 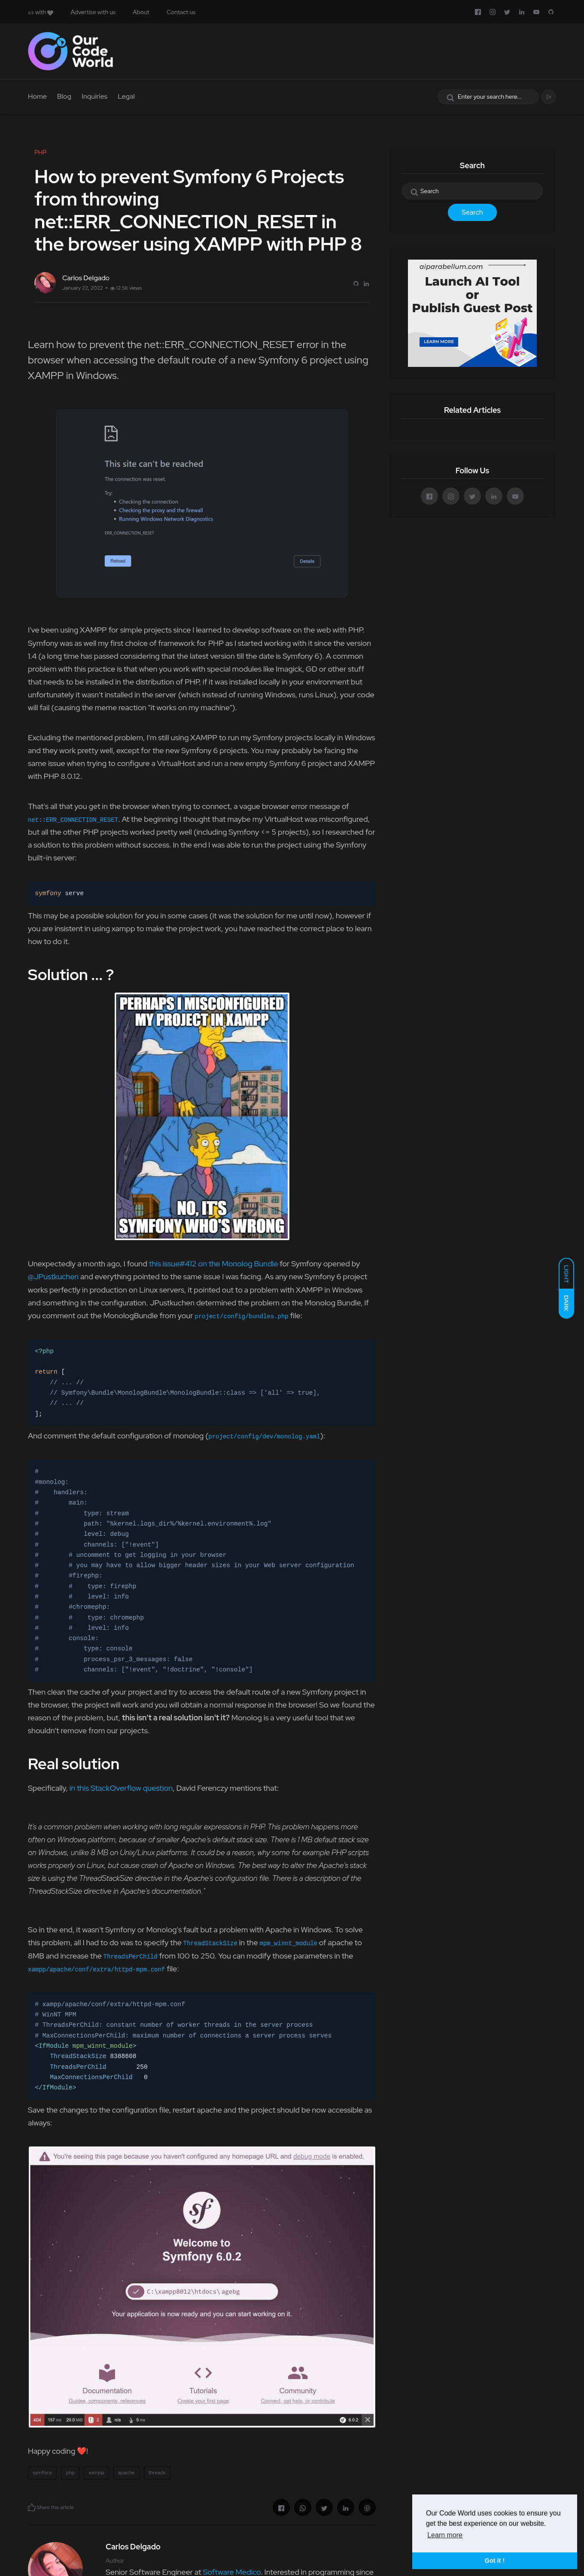 What do you see at coordinates (94, 96) in the screenshot?
I see `Inquiries` at bounding box center [94, 96].